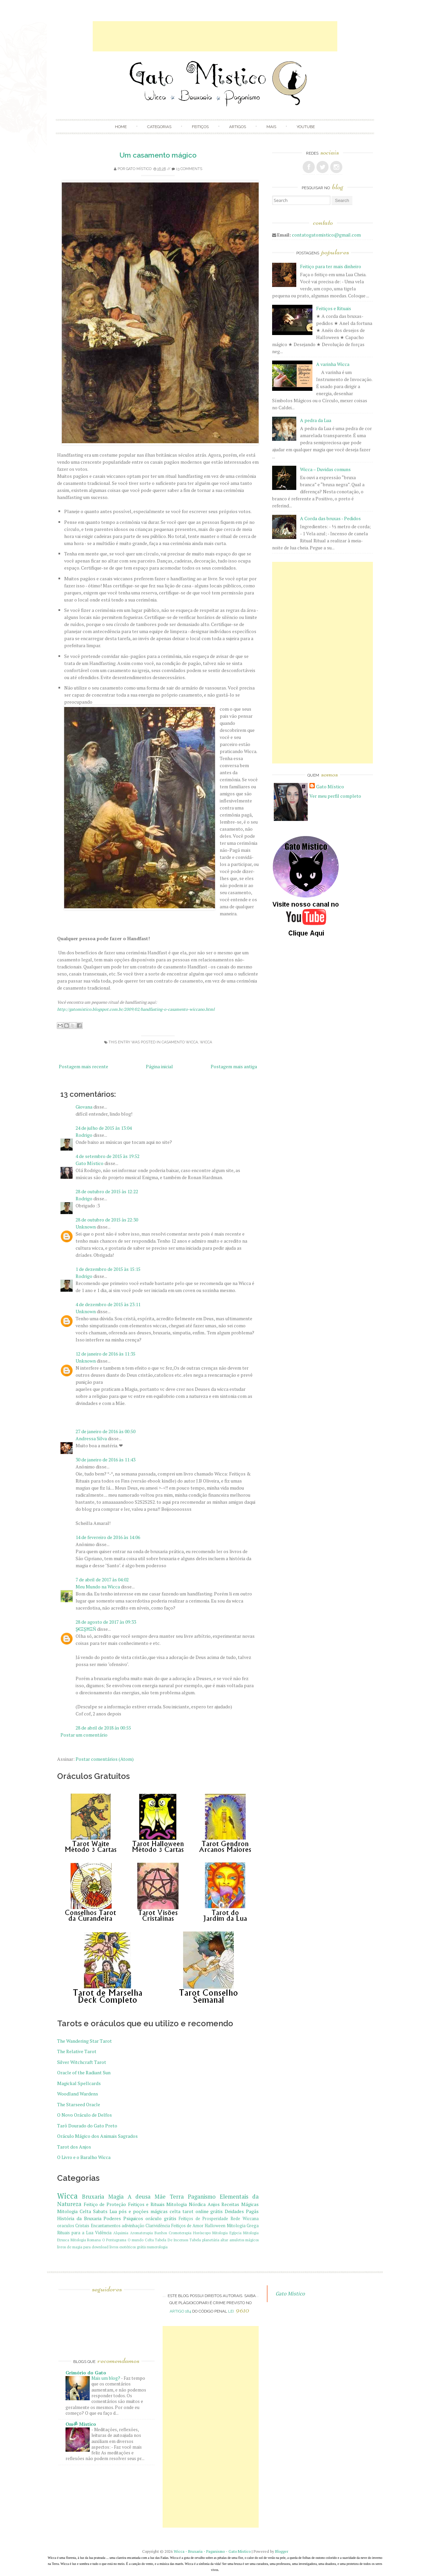 The width and height of the screenshot is (430, 2576). I want to click on Mitologia Romana, so click(86, 2239).